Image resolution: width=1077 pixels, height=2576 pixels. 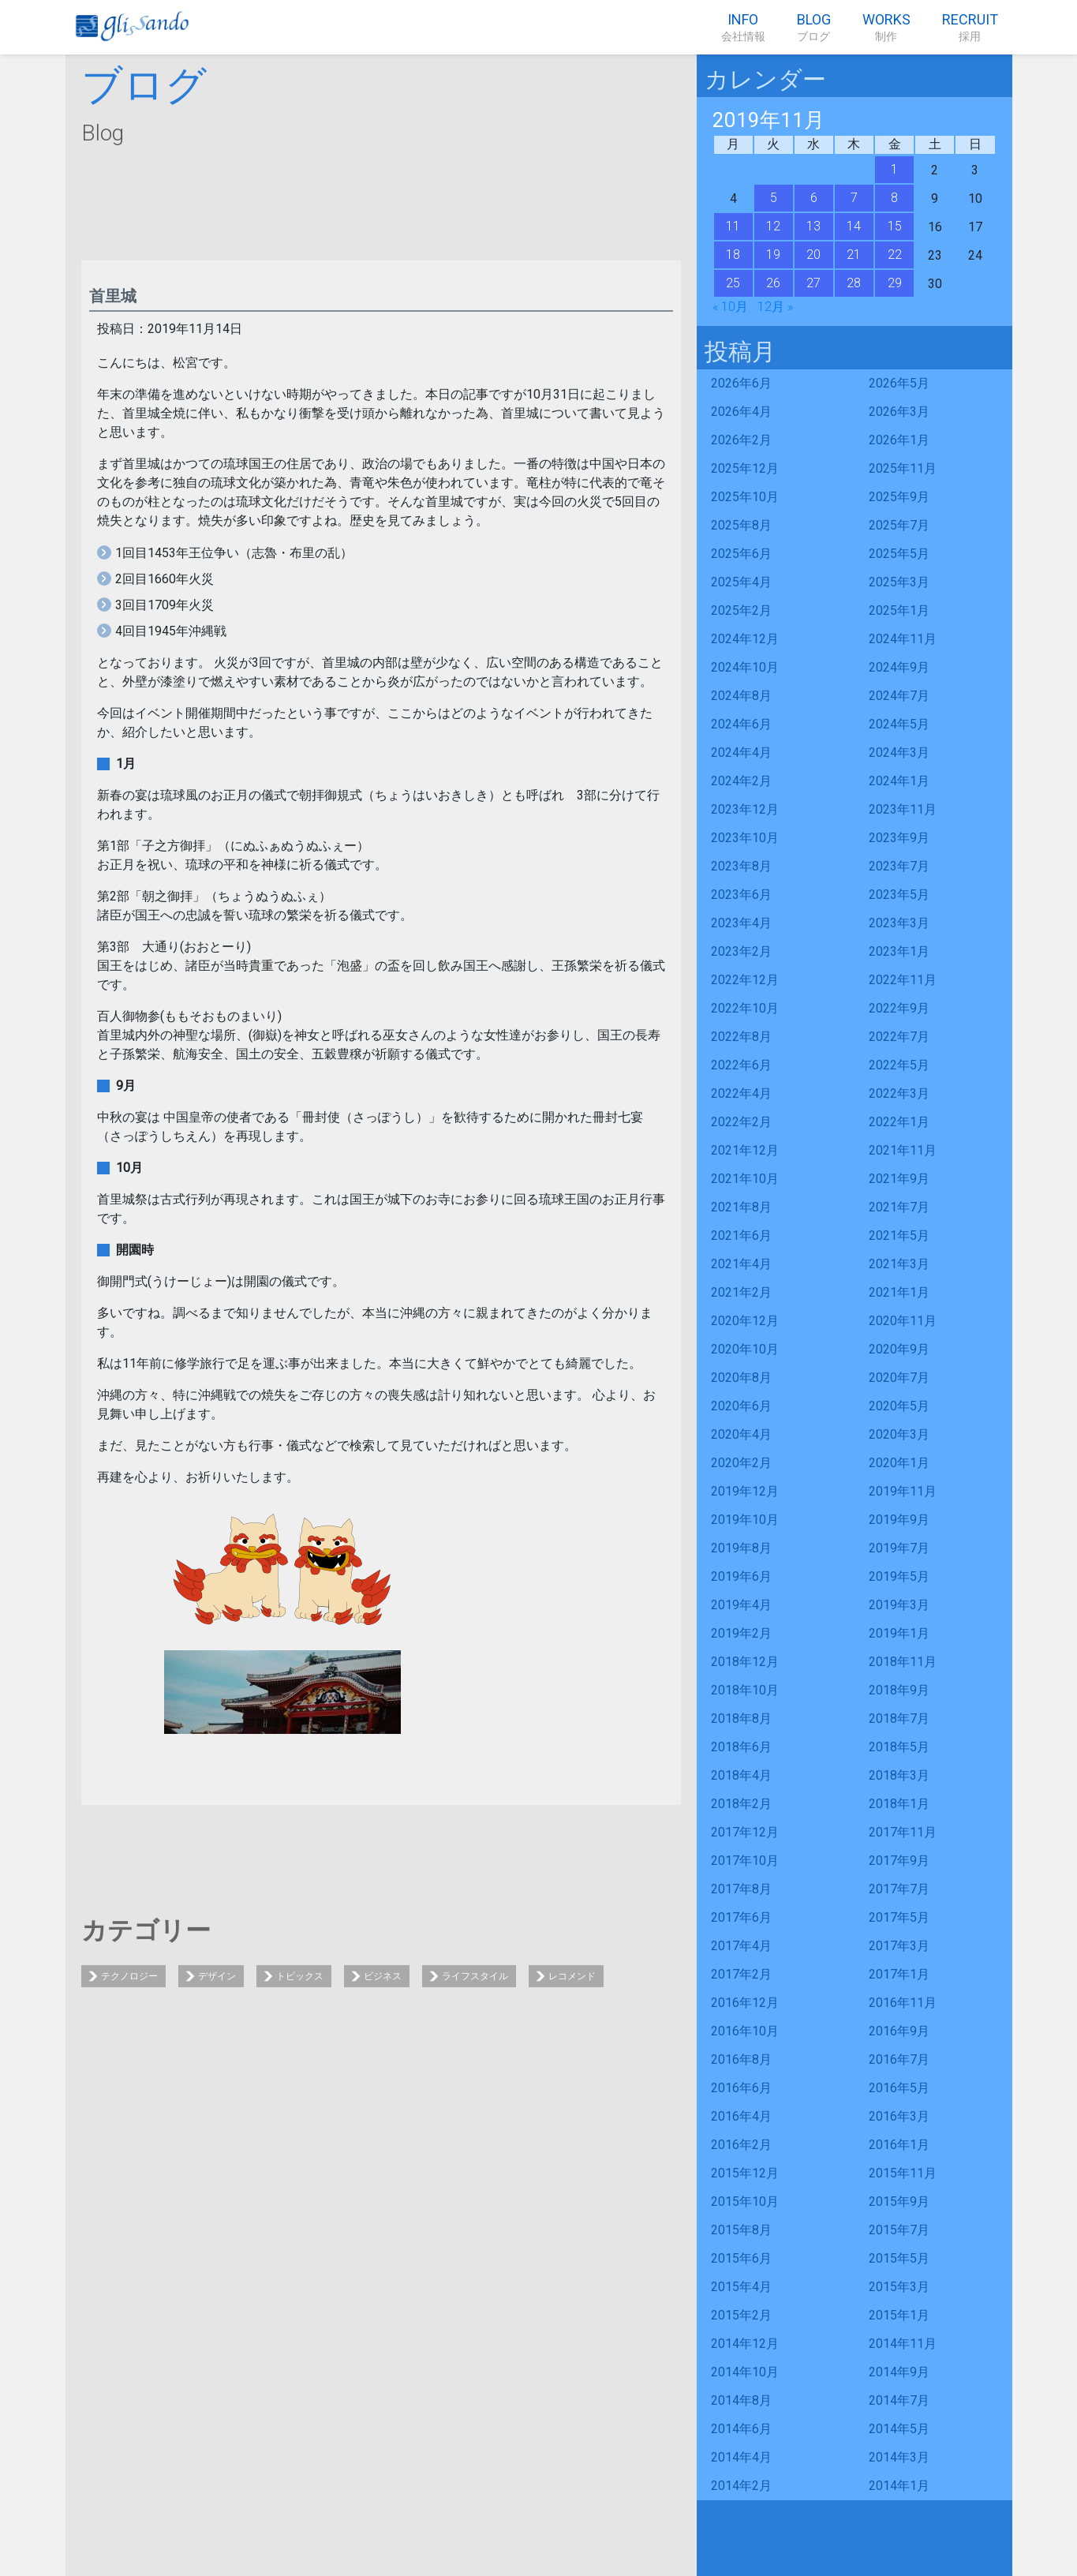 What do you see at coordinates (899, 1860) in the screenshot?
I see `2017年9月` at bounding box center [899, 1860].